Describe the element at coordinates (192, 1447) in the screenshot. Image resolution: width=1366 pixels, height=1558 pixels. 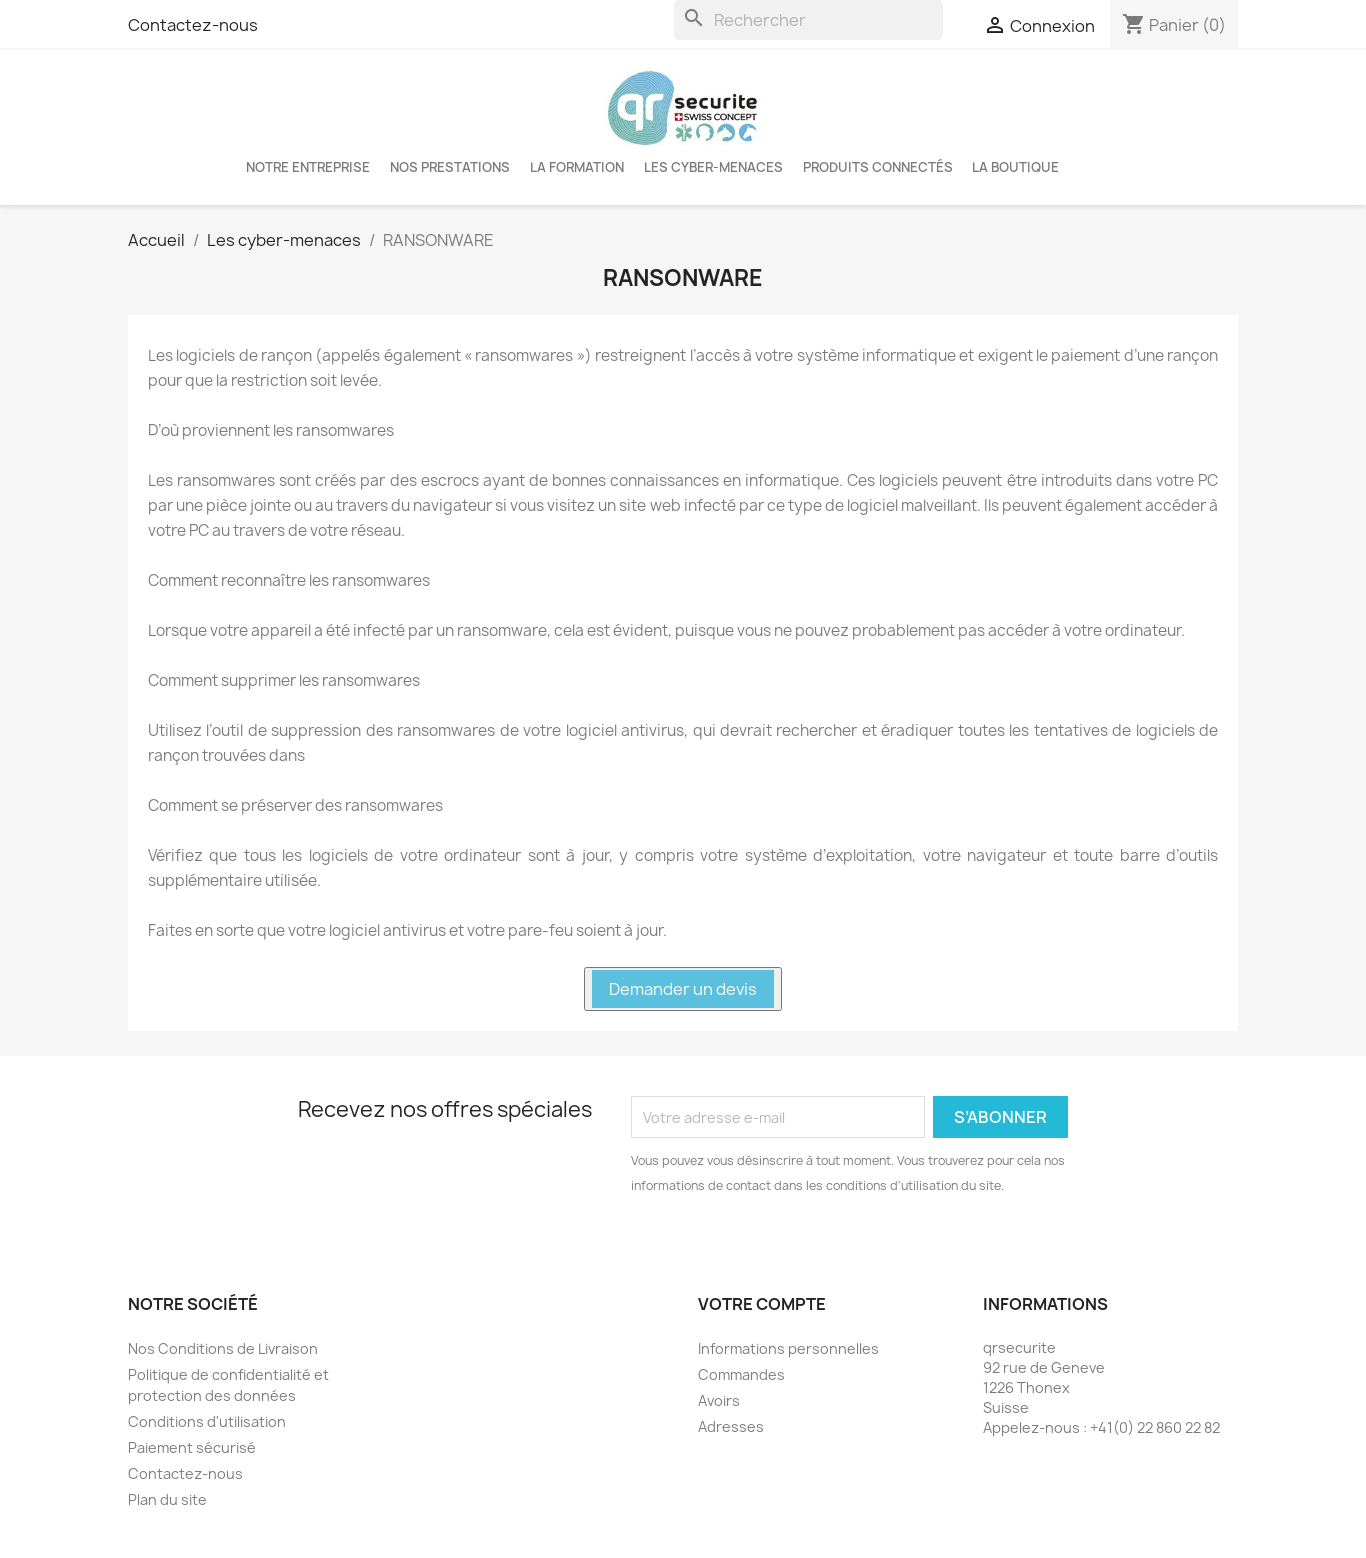
I see `Paiement sécurisé` at that location.